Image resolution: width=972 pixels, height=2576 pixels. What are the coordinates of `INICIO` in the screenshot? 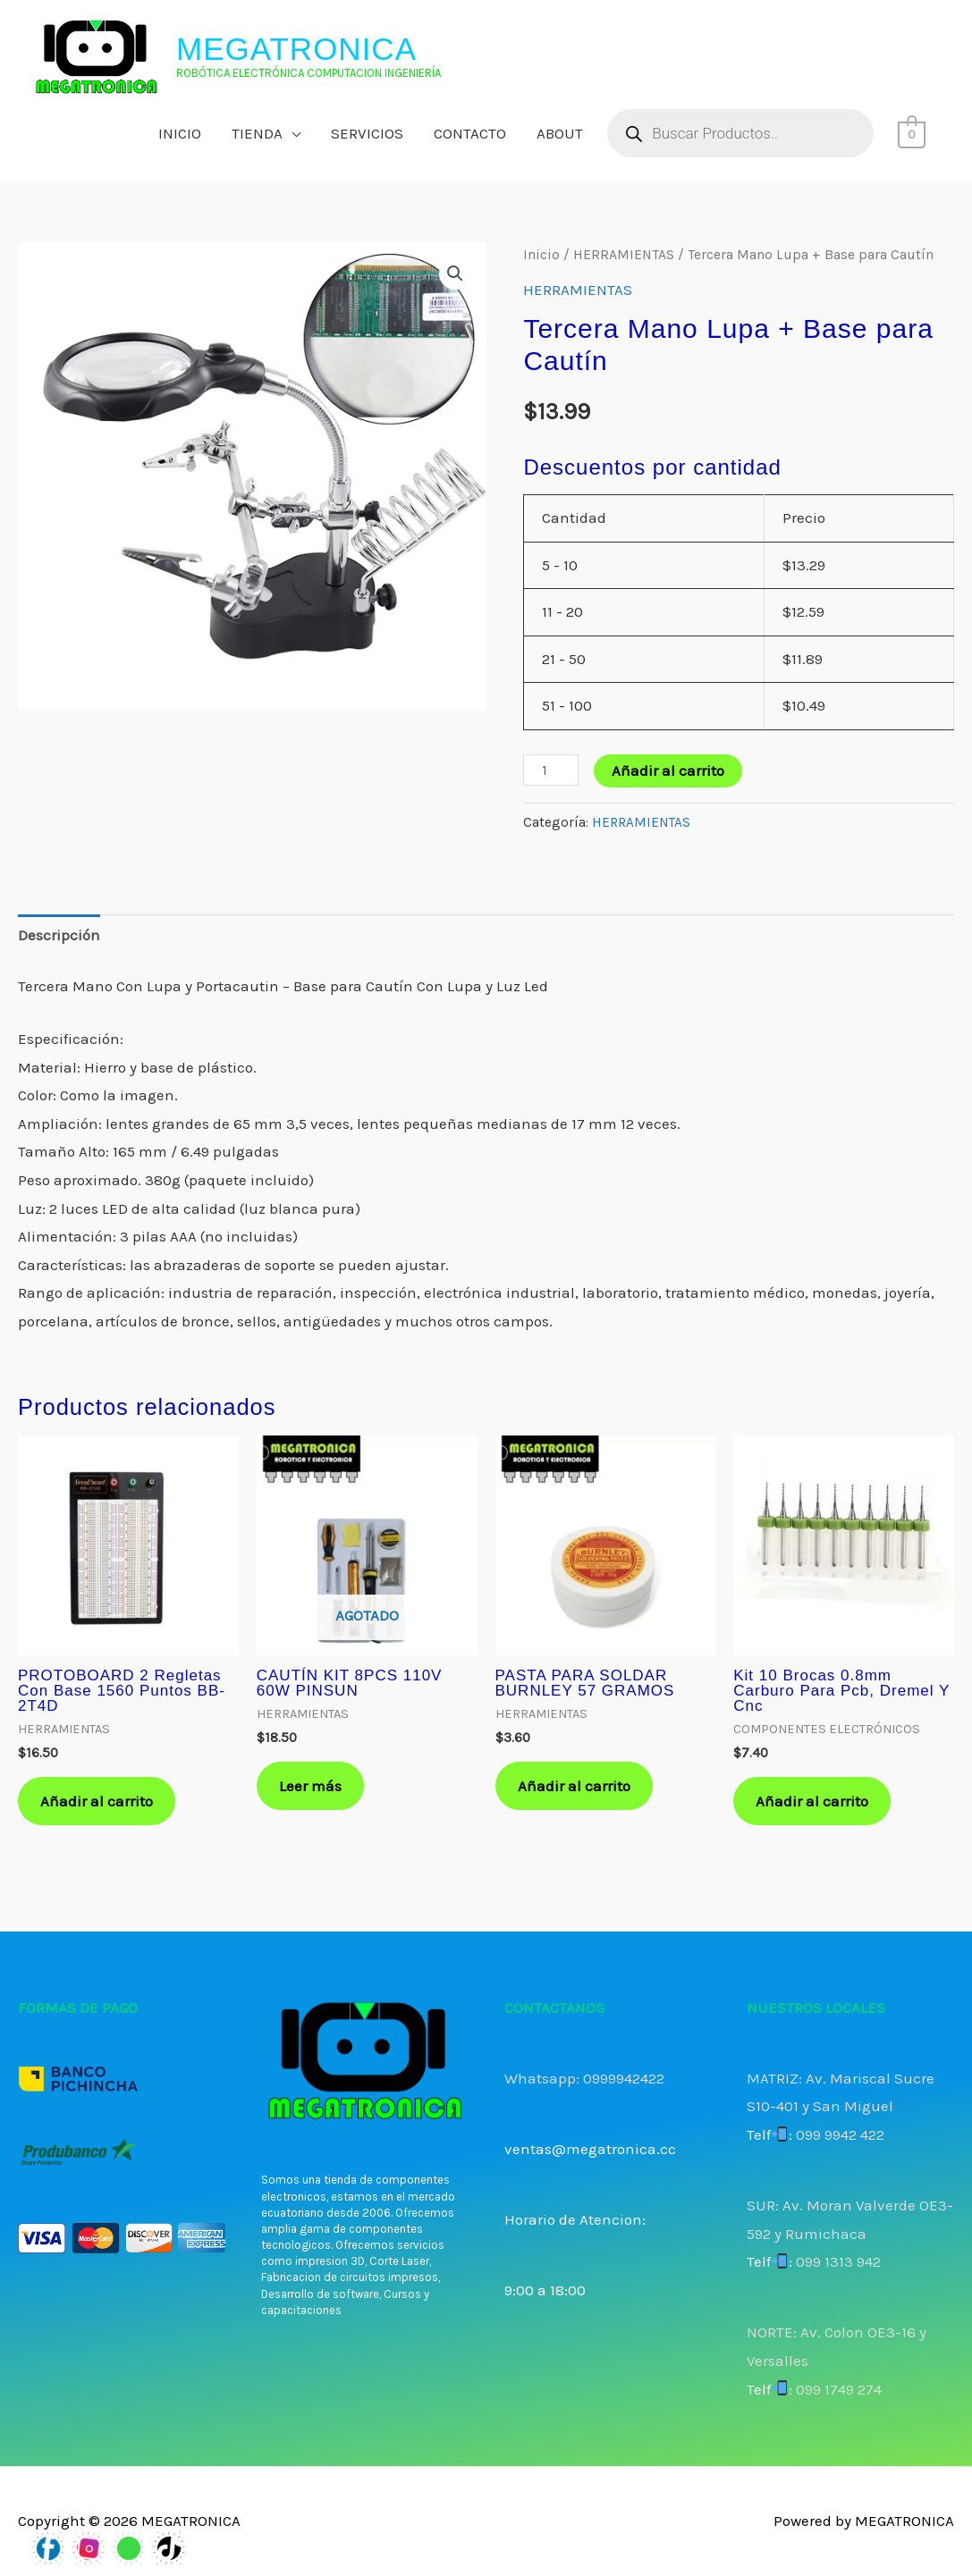 It's located at (179, 133).